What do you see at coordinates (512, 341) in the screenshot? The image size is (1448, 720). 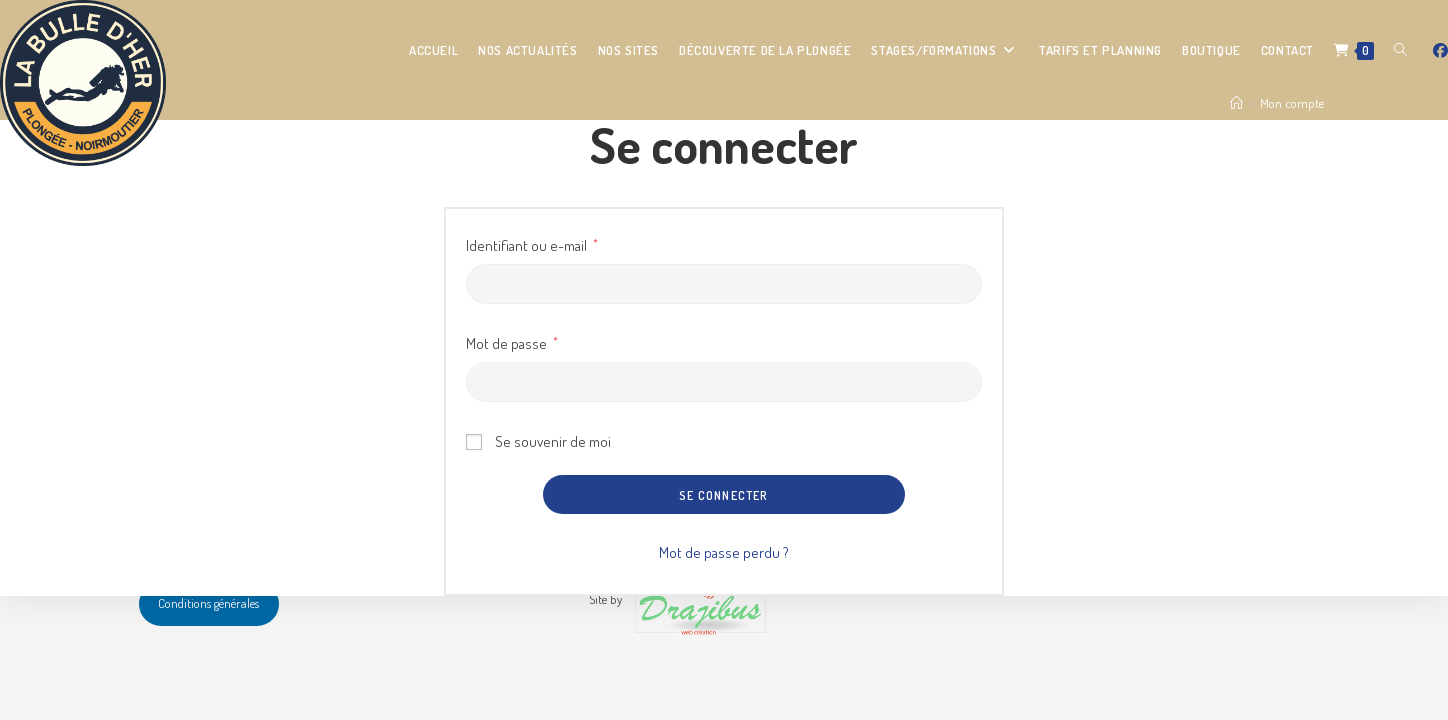 I see `Mot de passe` at bounding box center [512, 341].